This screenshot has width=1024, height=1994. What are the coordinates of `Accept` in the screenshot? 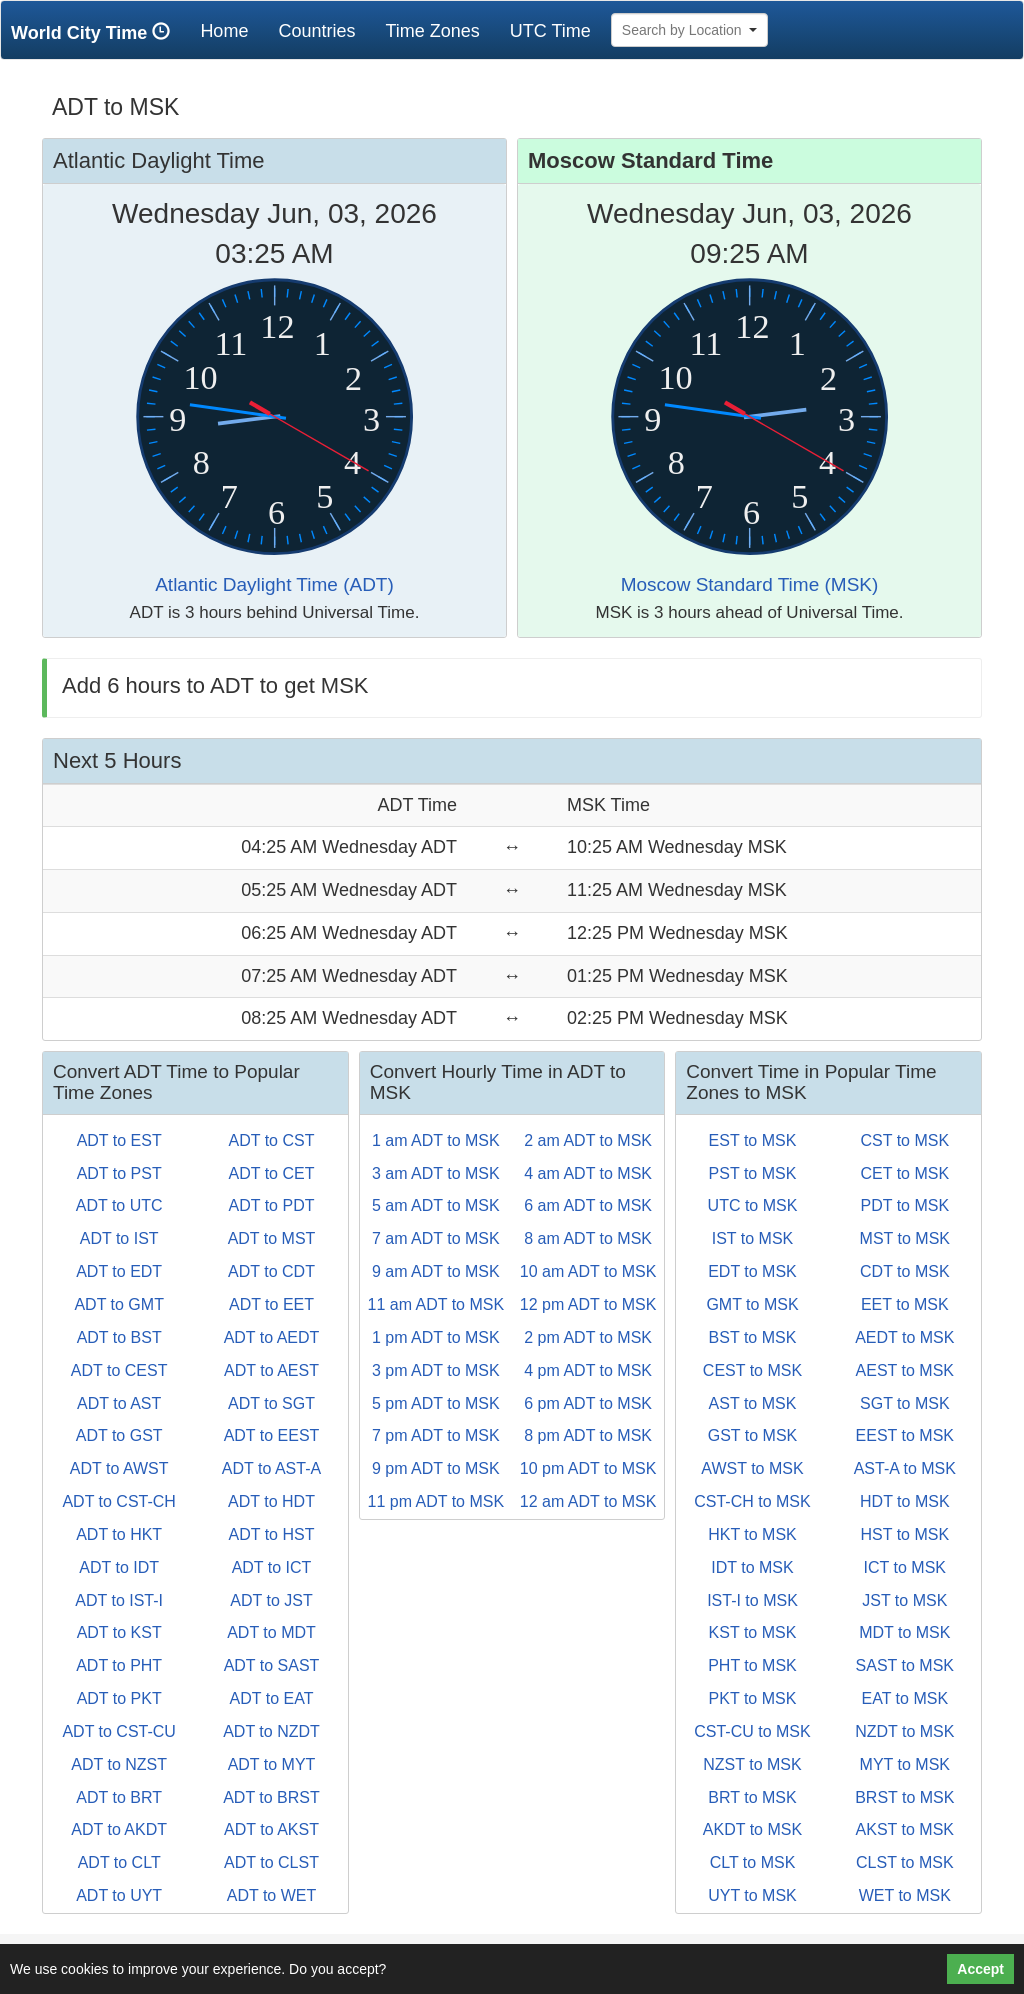 It's located at (980, 1969).